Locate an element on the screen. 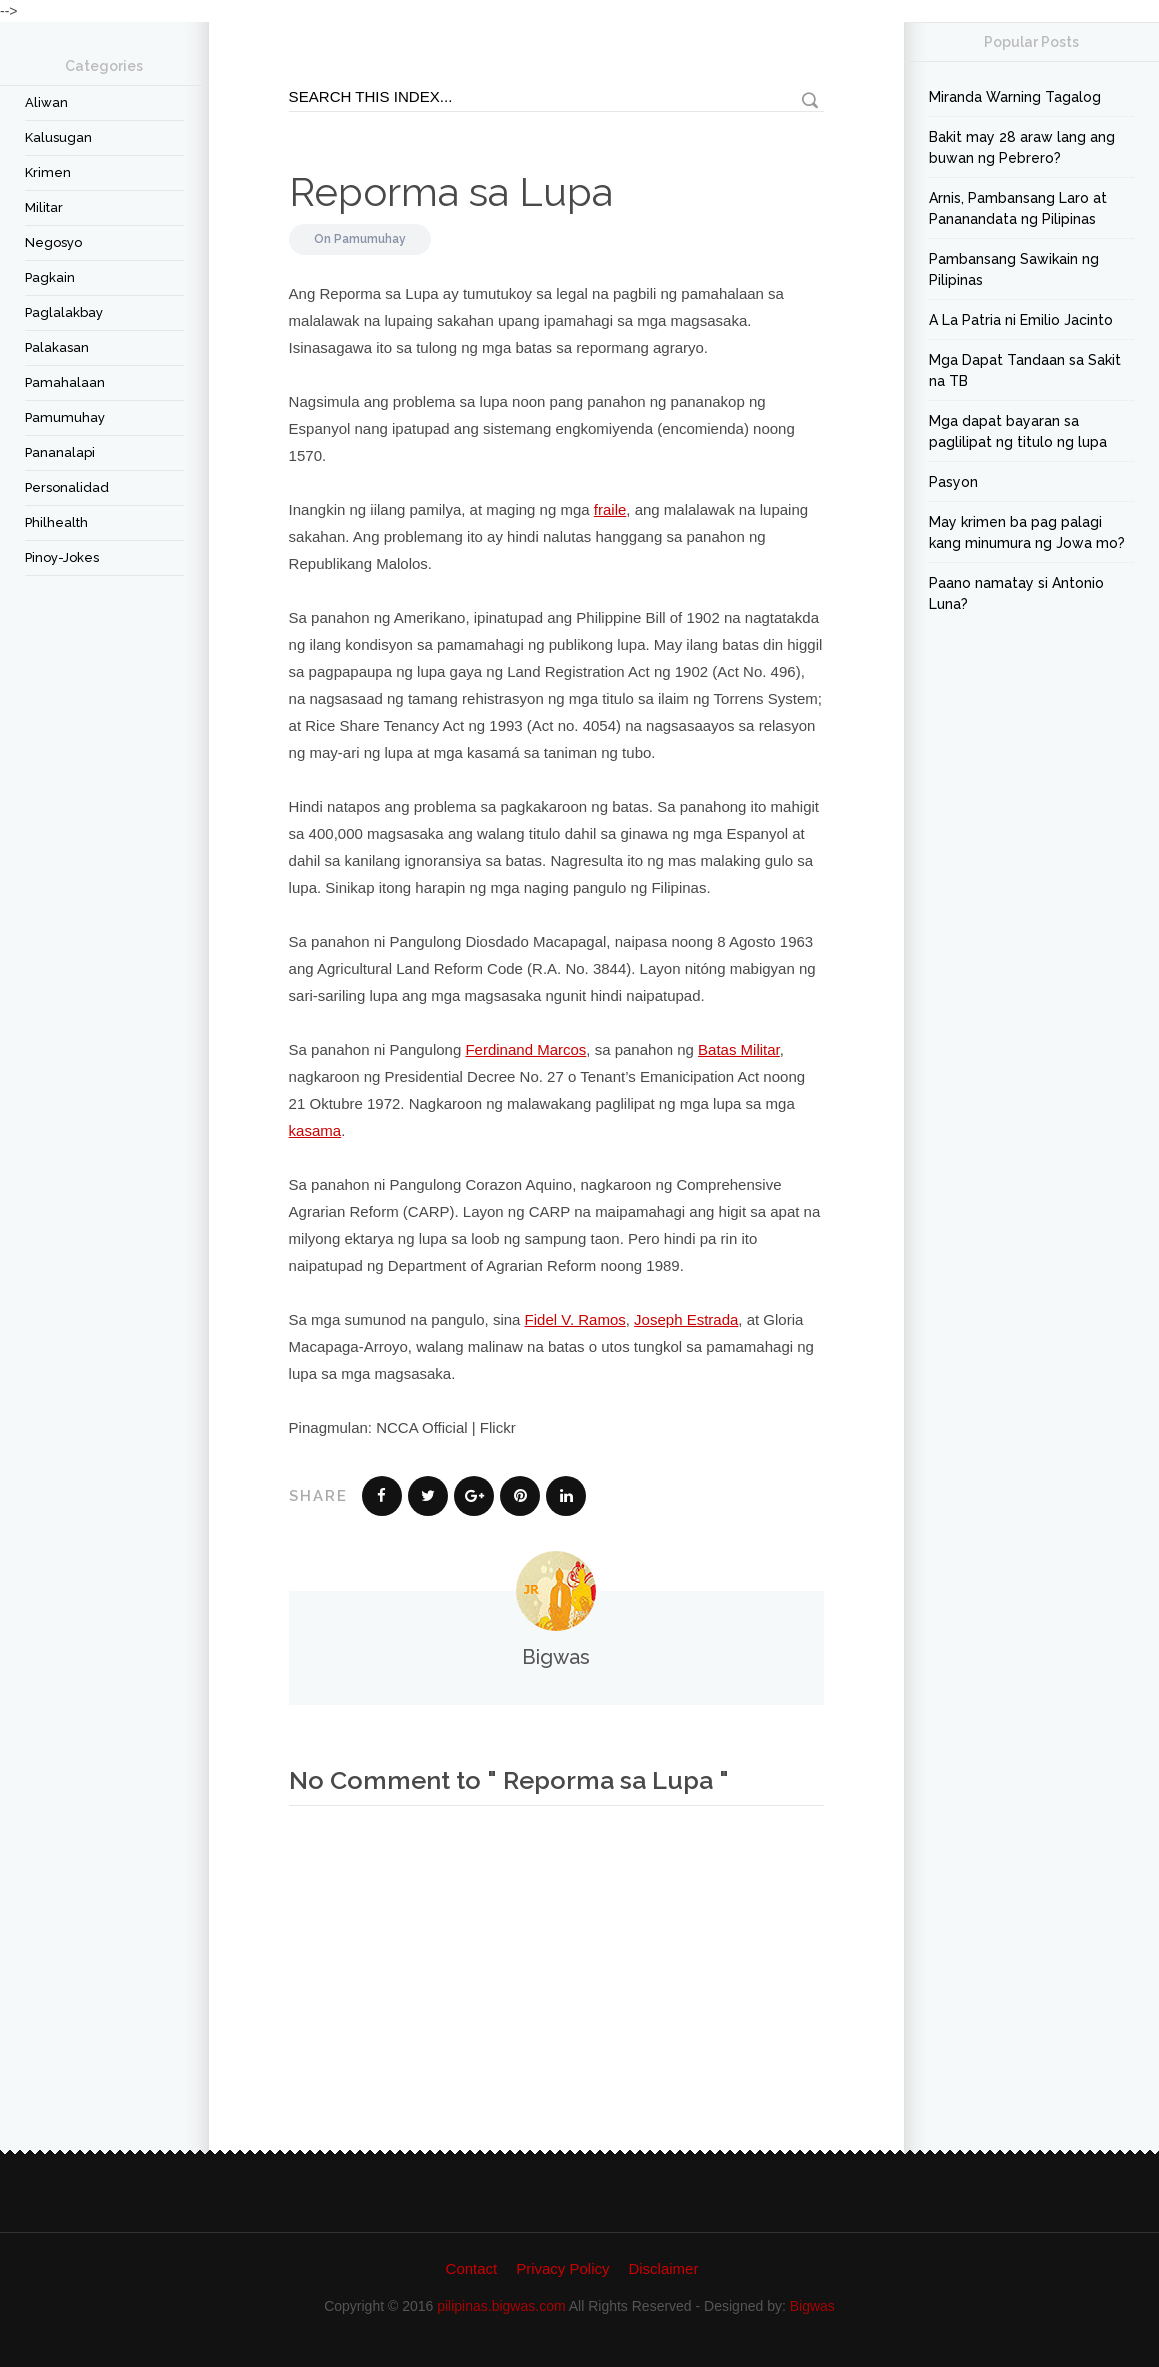  Palakasan is located at coordinates (57, 347).